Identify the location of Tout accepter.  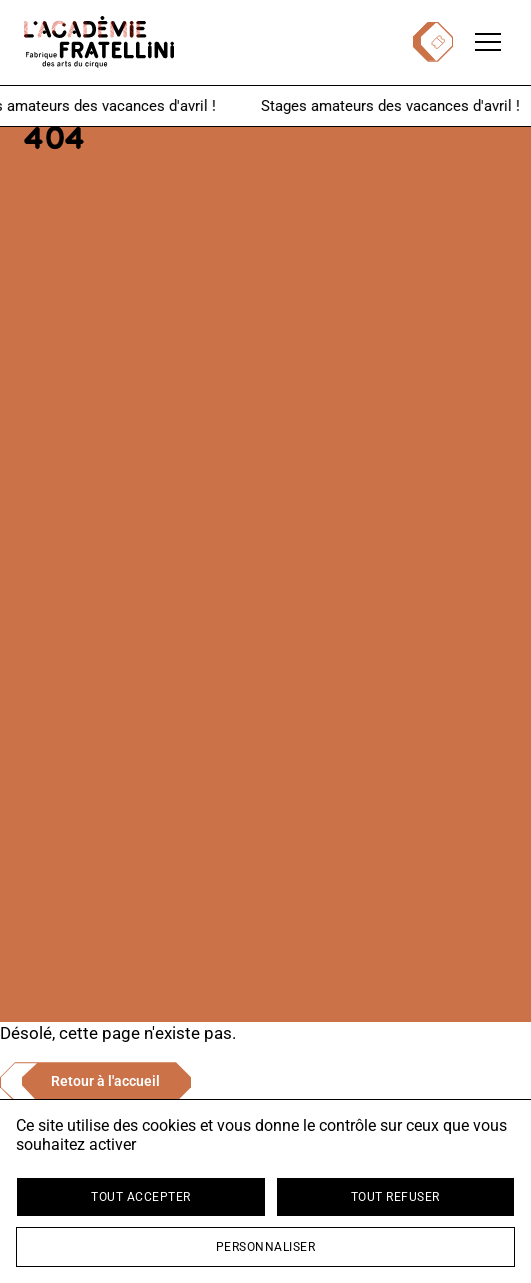
(141, 1197).